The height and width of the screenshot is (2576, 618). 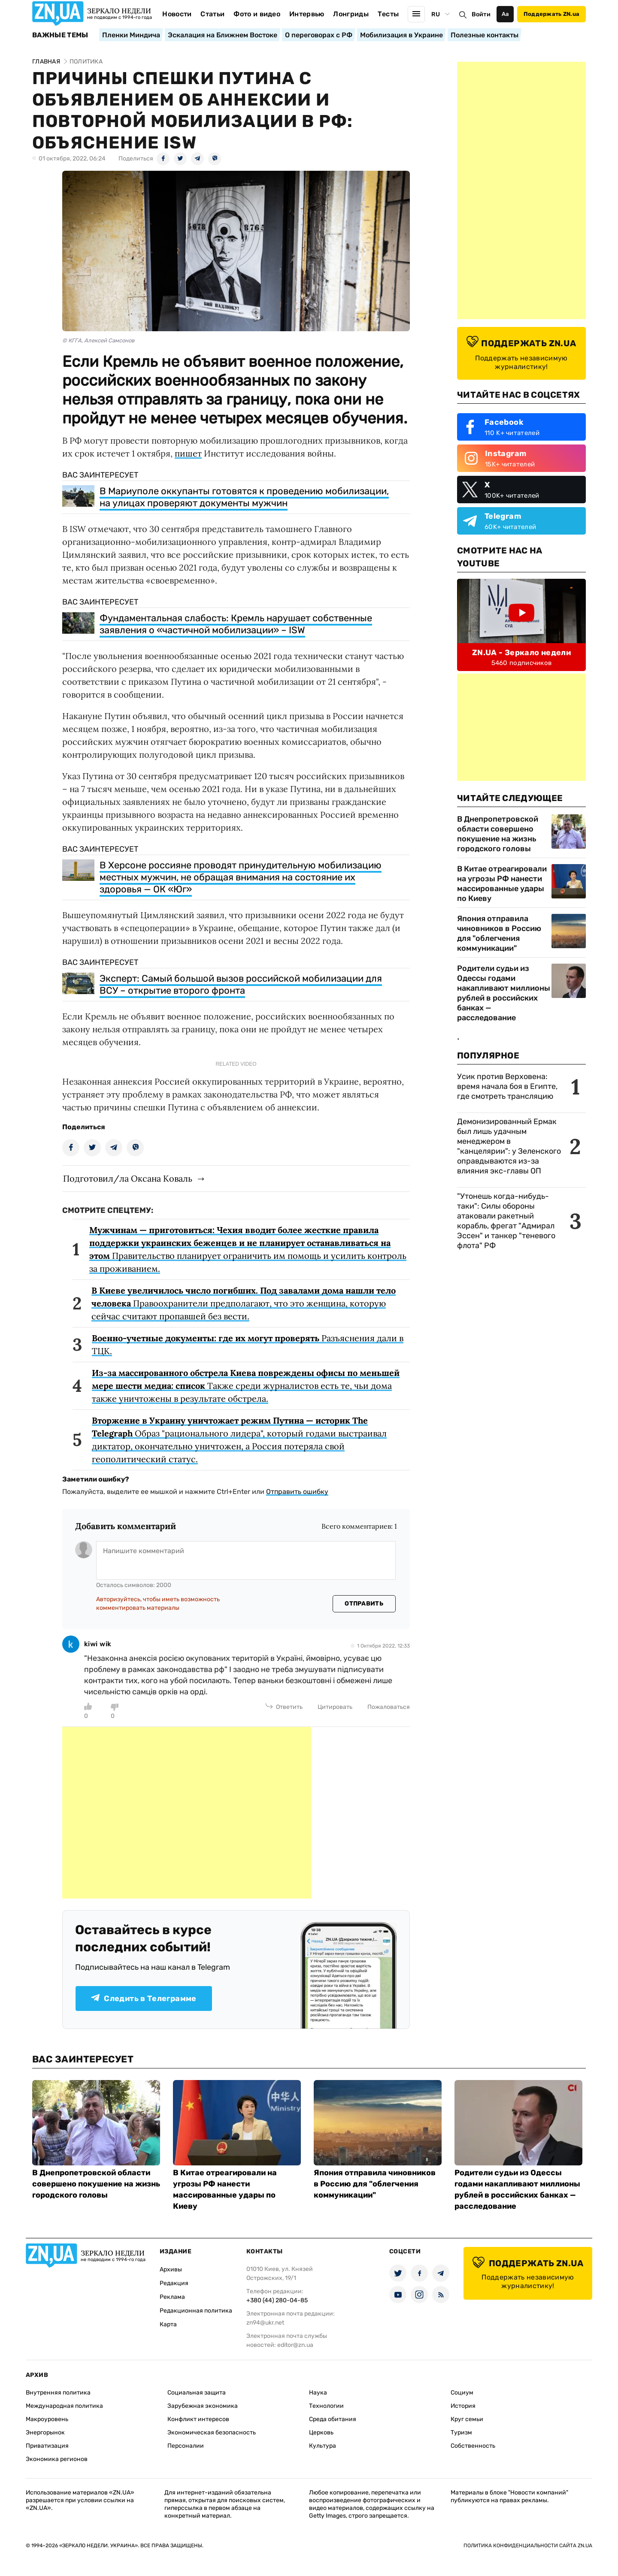 I want to click on Отправить, so click(x=364, y=1603).